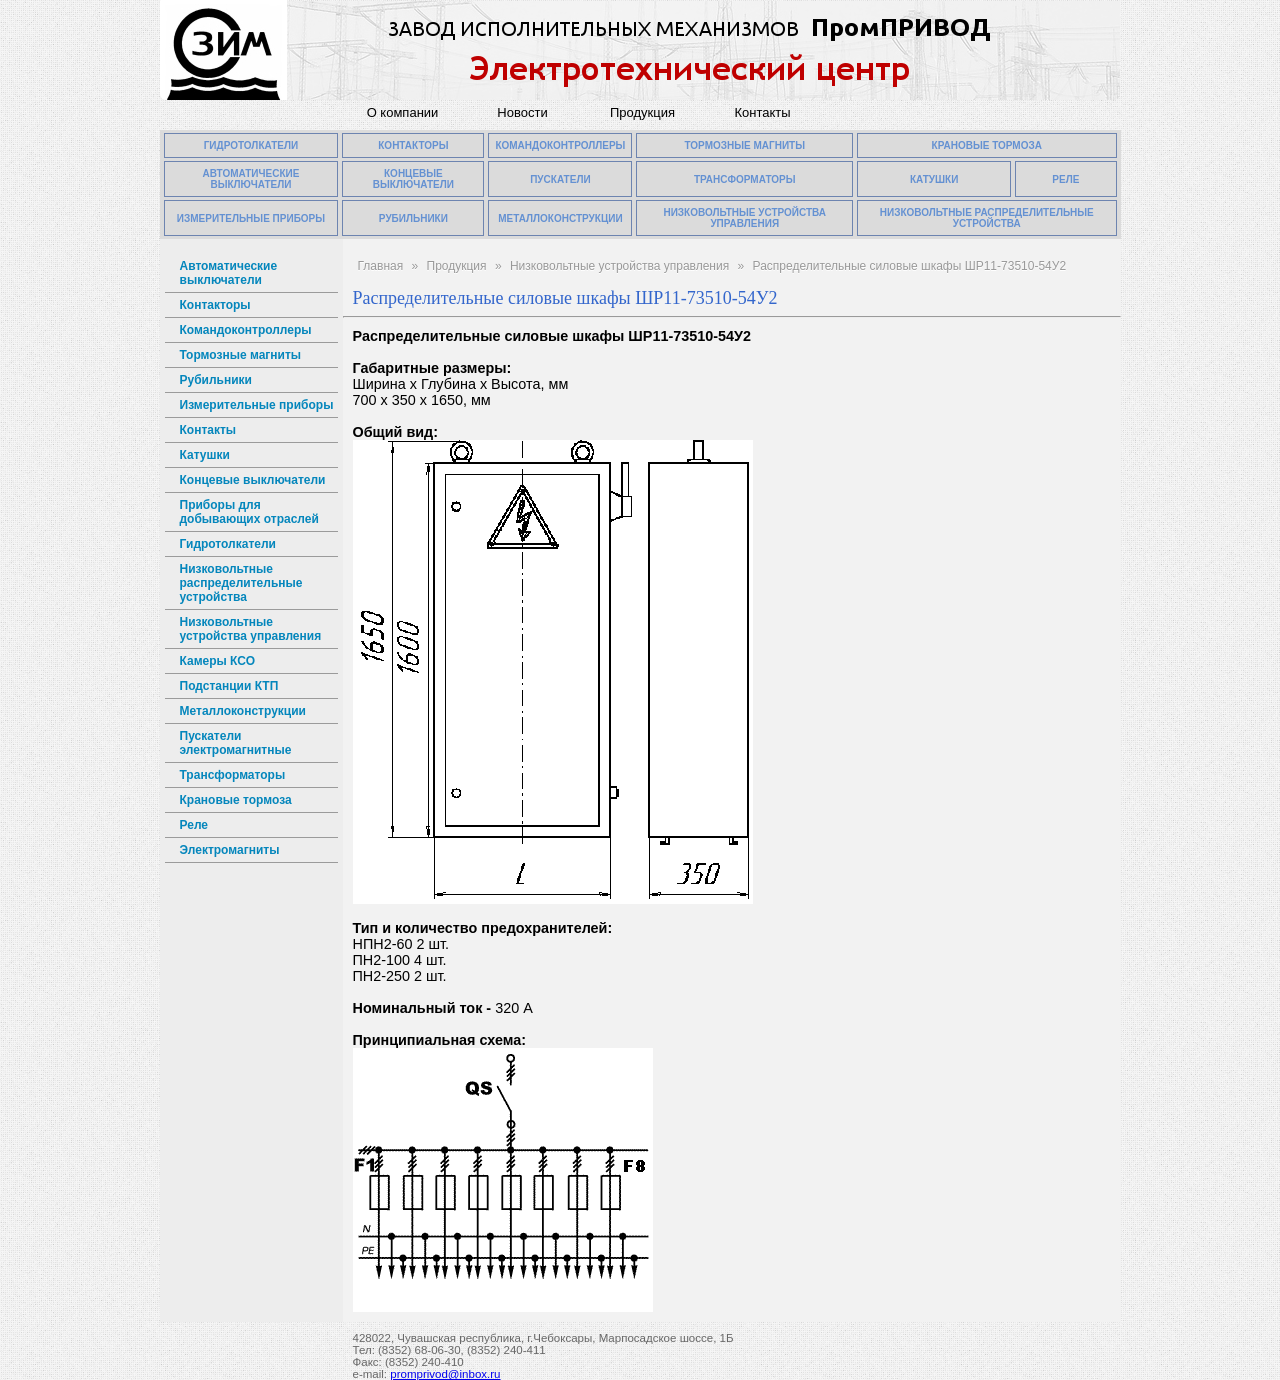 This screenshot has width=1280, height=1380. Describe the element at coordinates (205, 455) in the screenshot. I see `Катушки` at that location.